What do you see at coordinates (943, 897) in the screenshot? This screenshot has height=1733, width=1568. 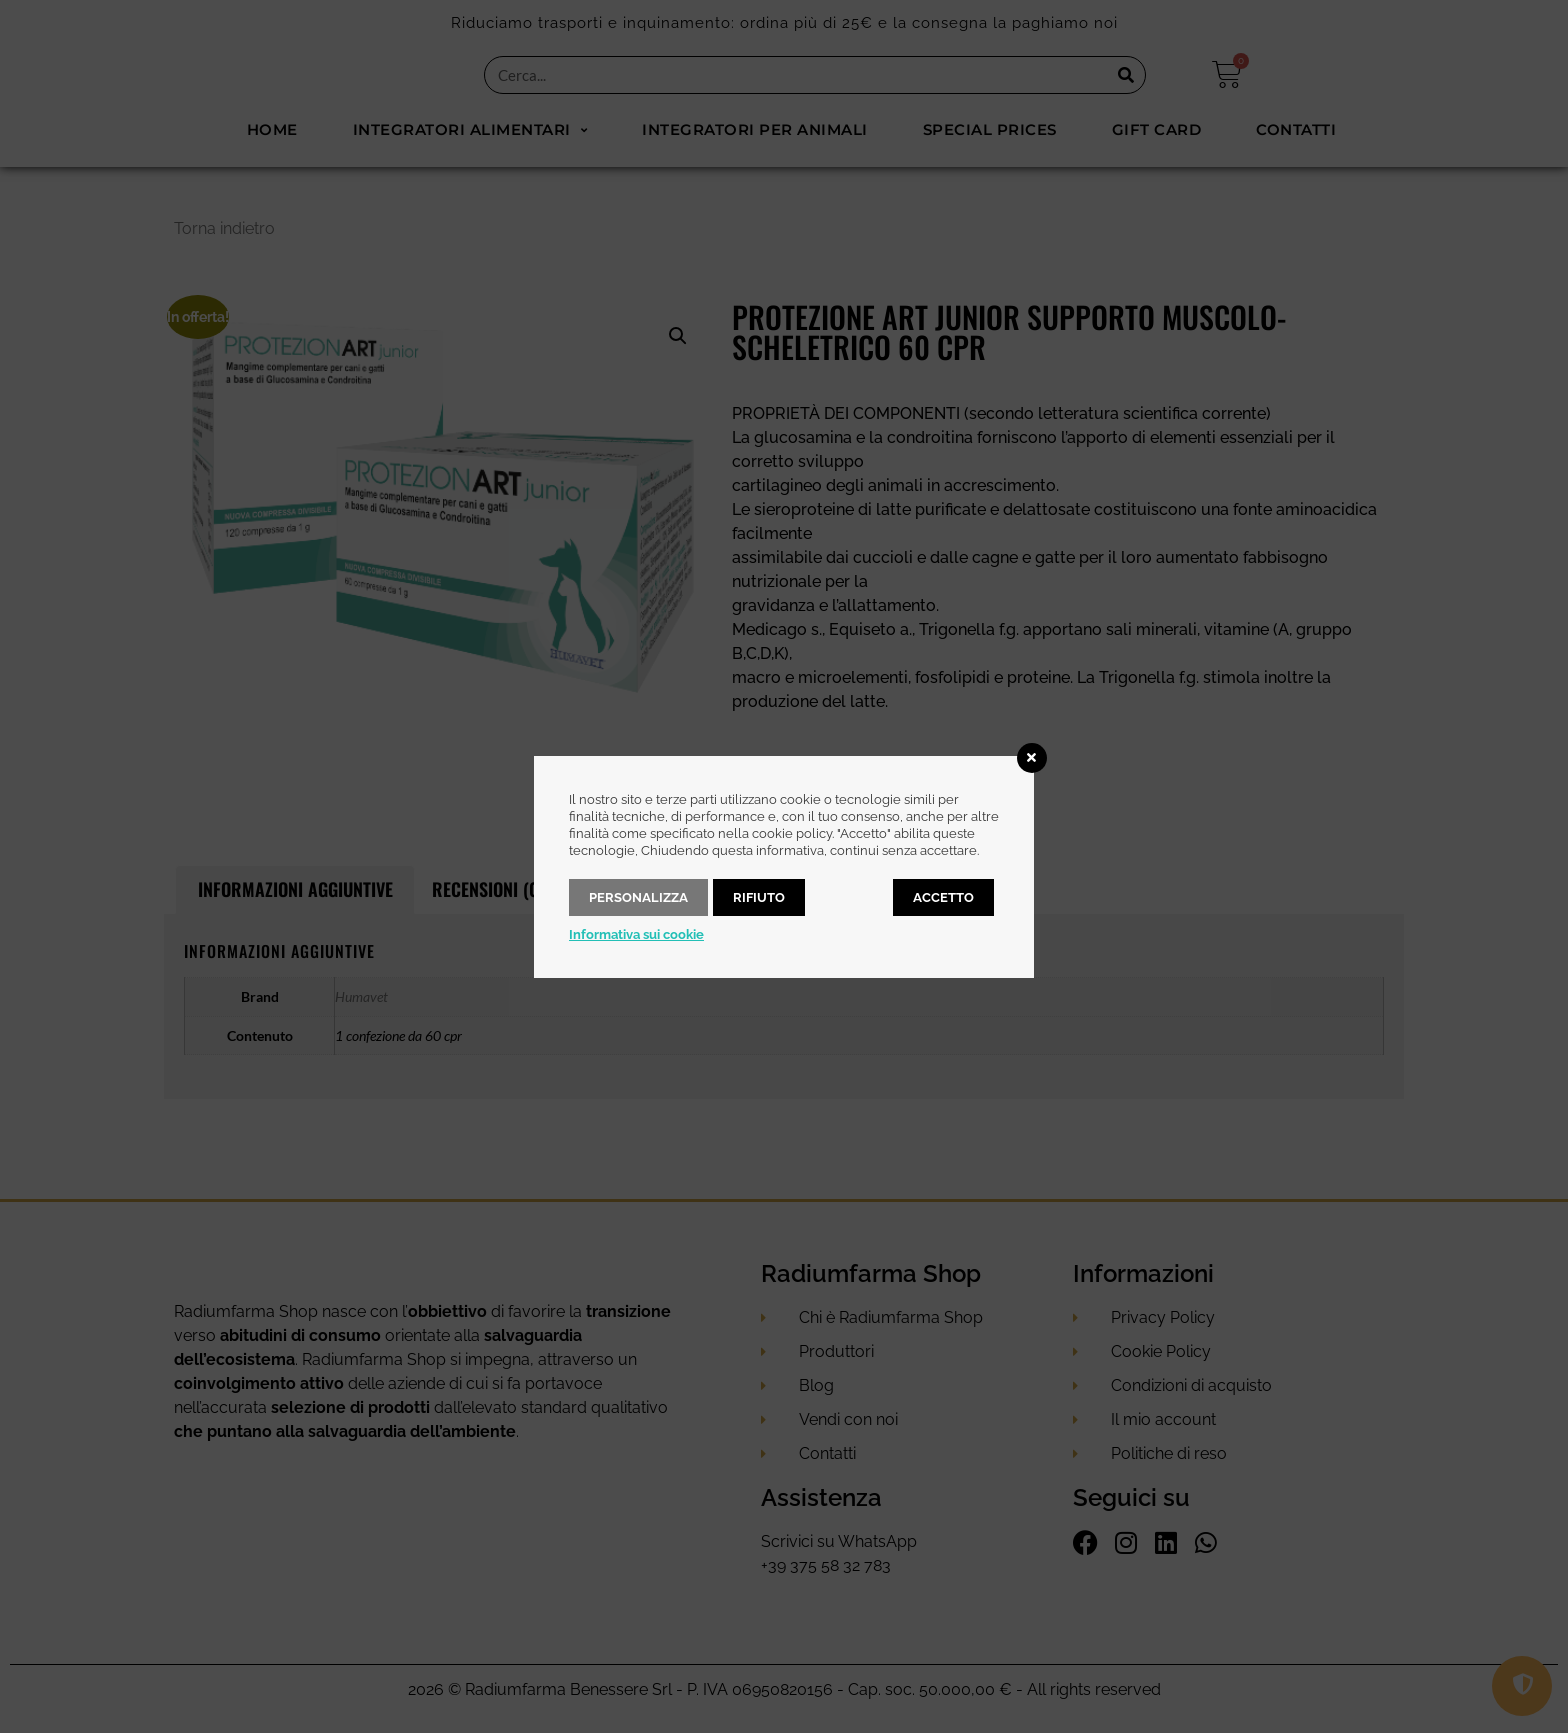 I see `Accetto` at bounding box center [943, 897].